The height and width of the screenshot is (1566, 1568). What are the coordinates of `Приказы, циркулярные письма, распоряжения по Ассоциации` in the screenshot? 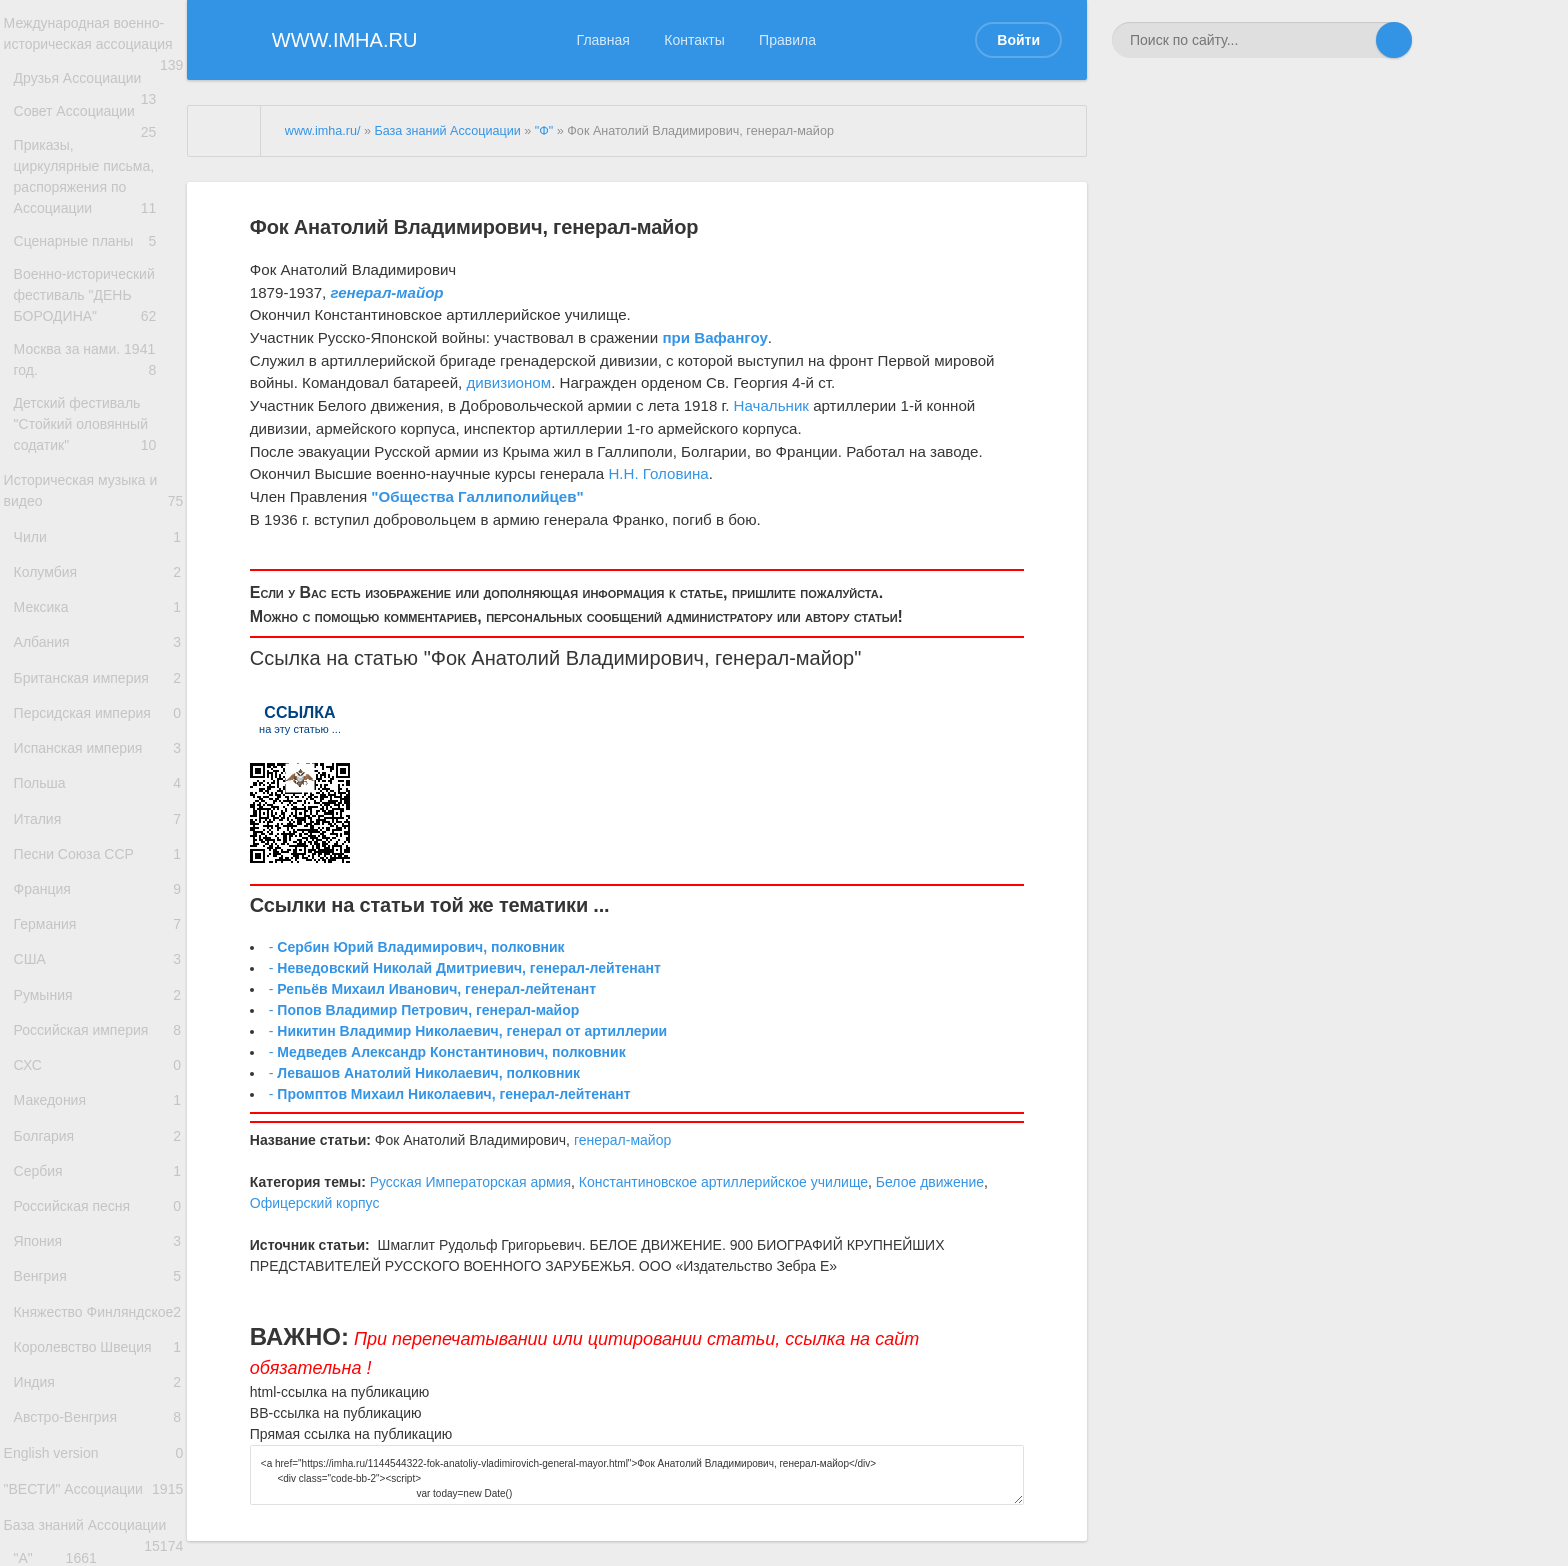 It's located at (98, 217).